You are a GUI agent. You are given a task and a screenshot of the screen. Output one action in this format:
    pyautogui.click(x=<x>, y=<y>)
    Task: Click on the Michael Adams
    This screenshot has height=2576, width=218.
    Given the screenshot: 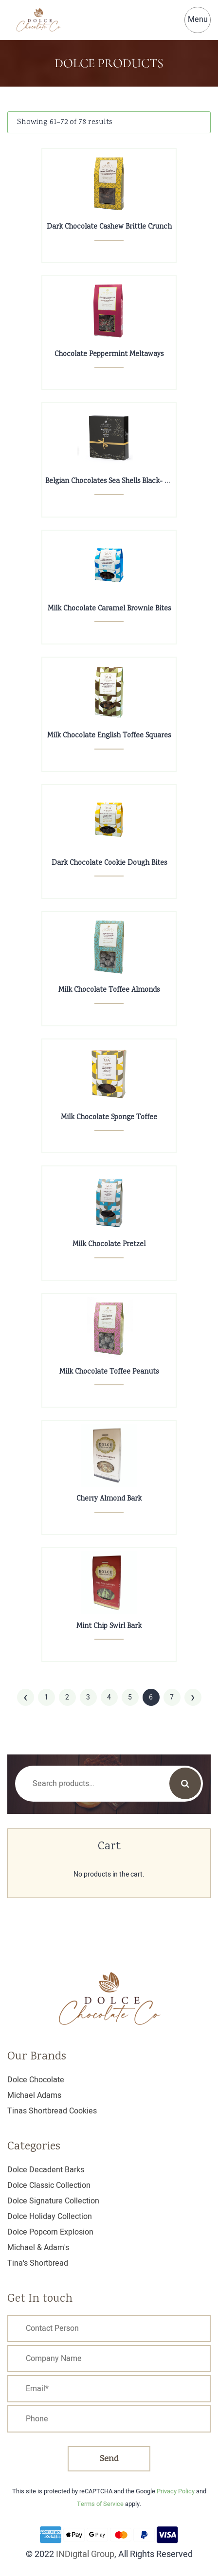 What is the action you would take?
    pyautogui.click(x=34, y=2095)
    